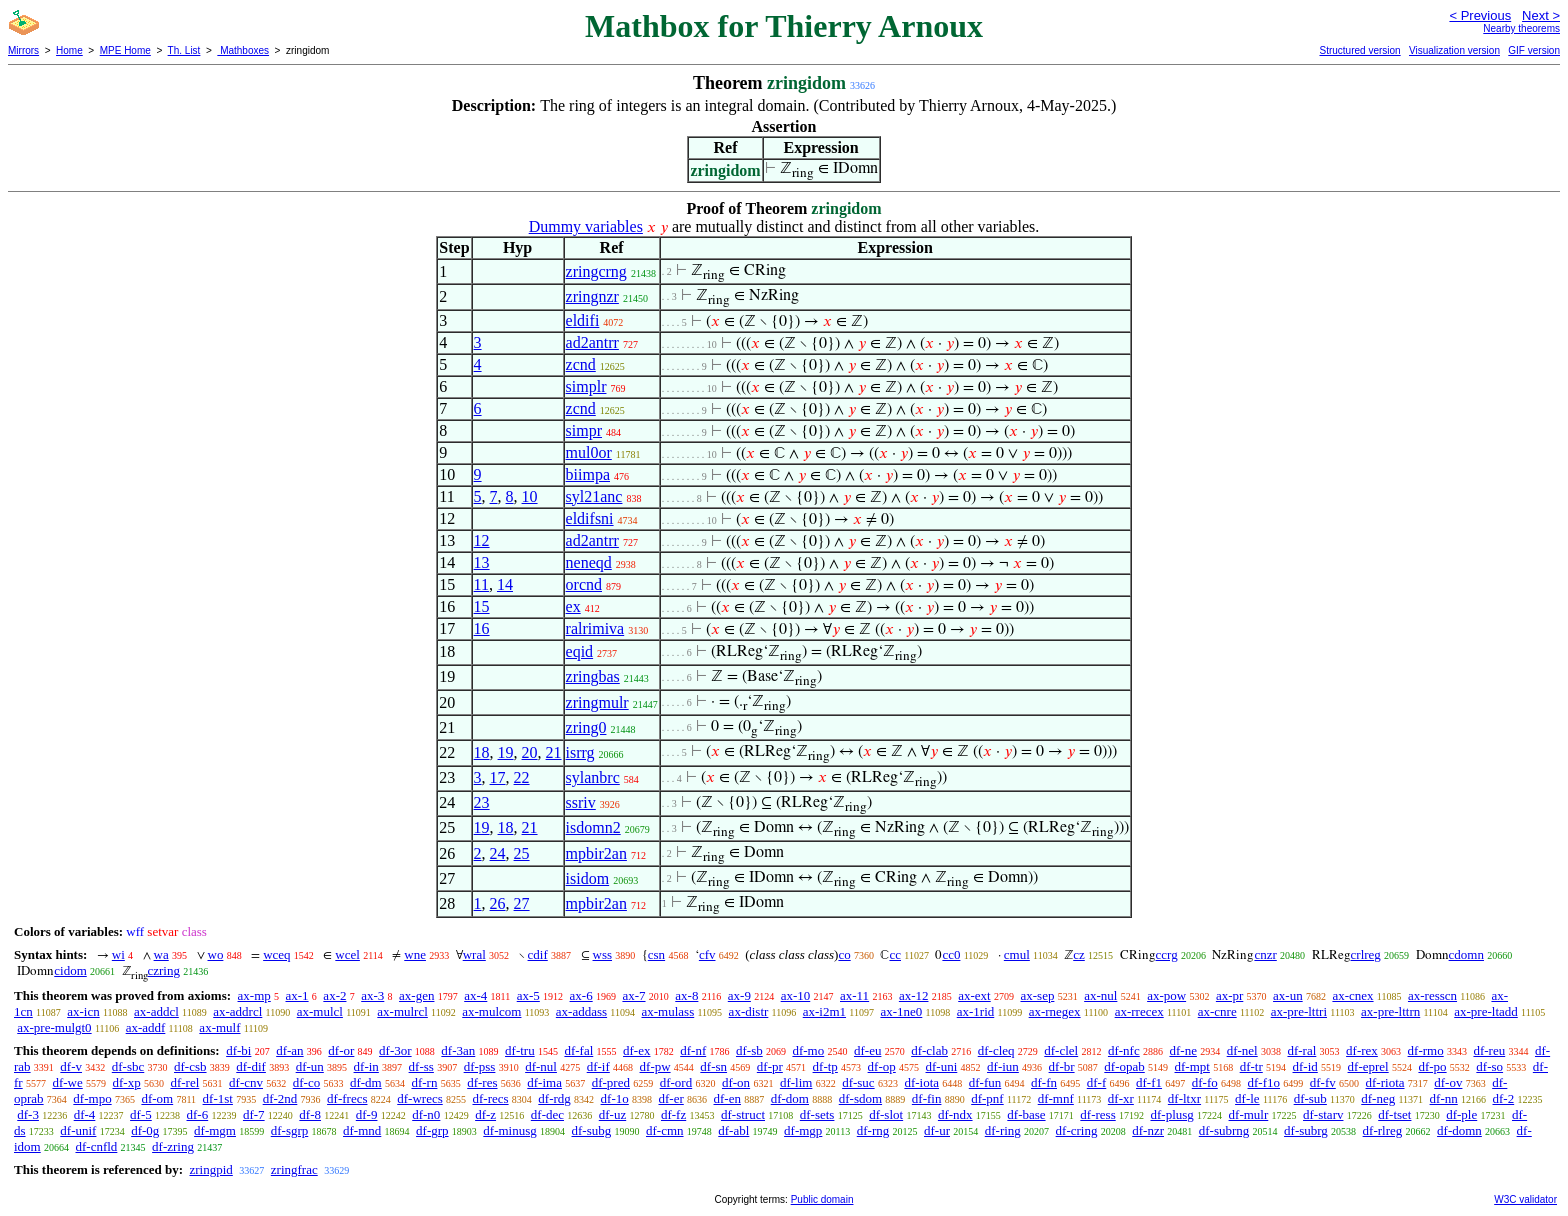  I want to click on df-wrecs, so click(419, 1098).